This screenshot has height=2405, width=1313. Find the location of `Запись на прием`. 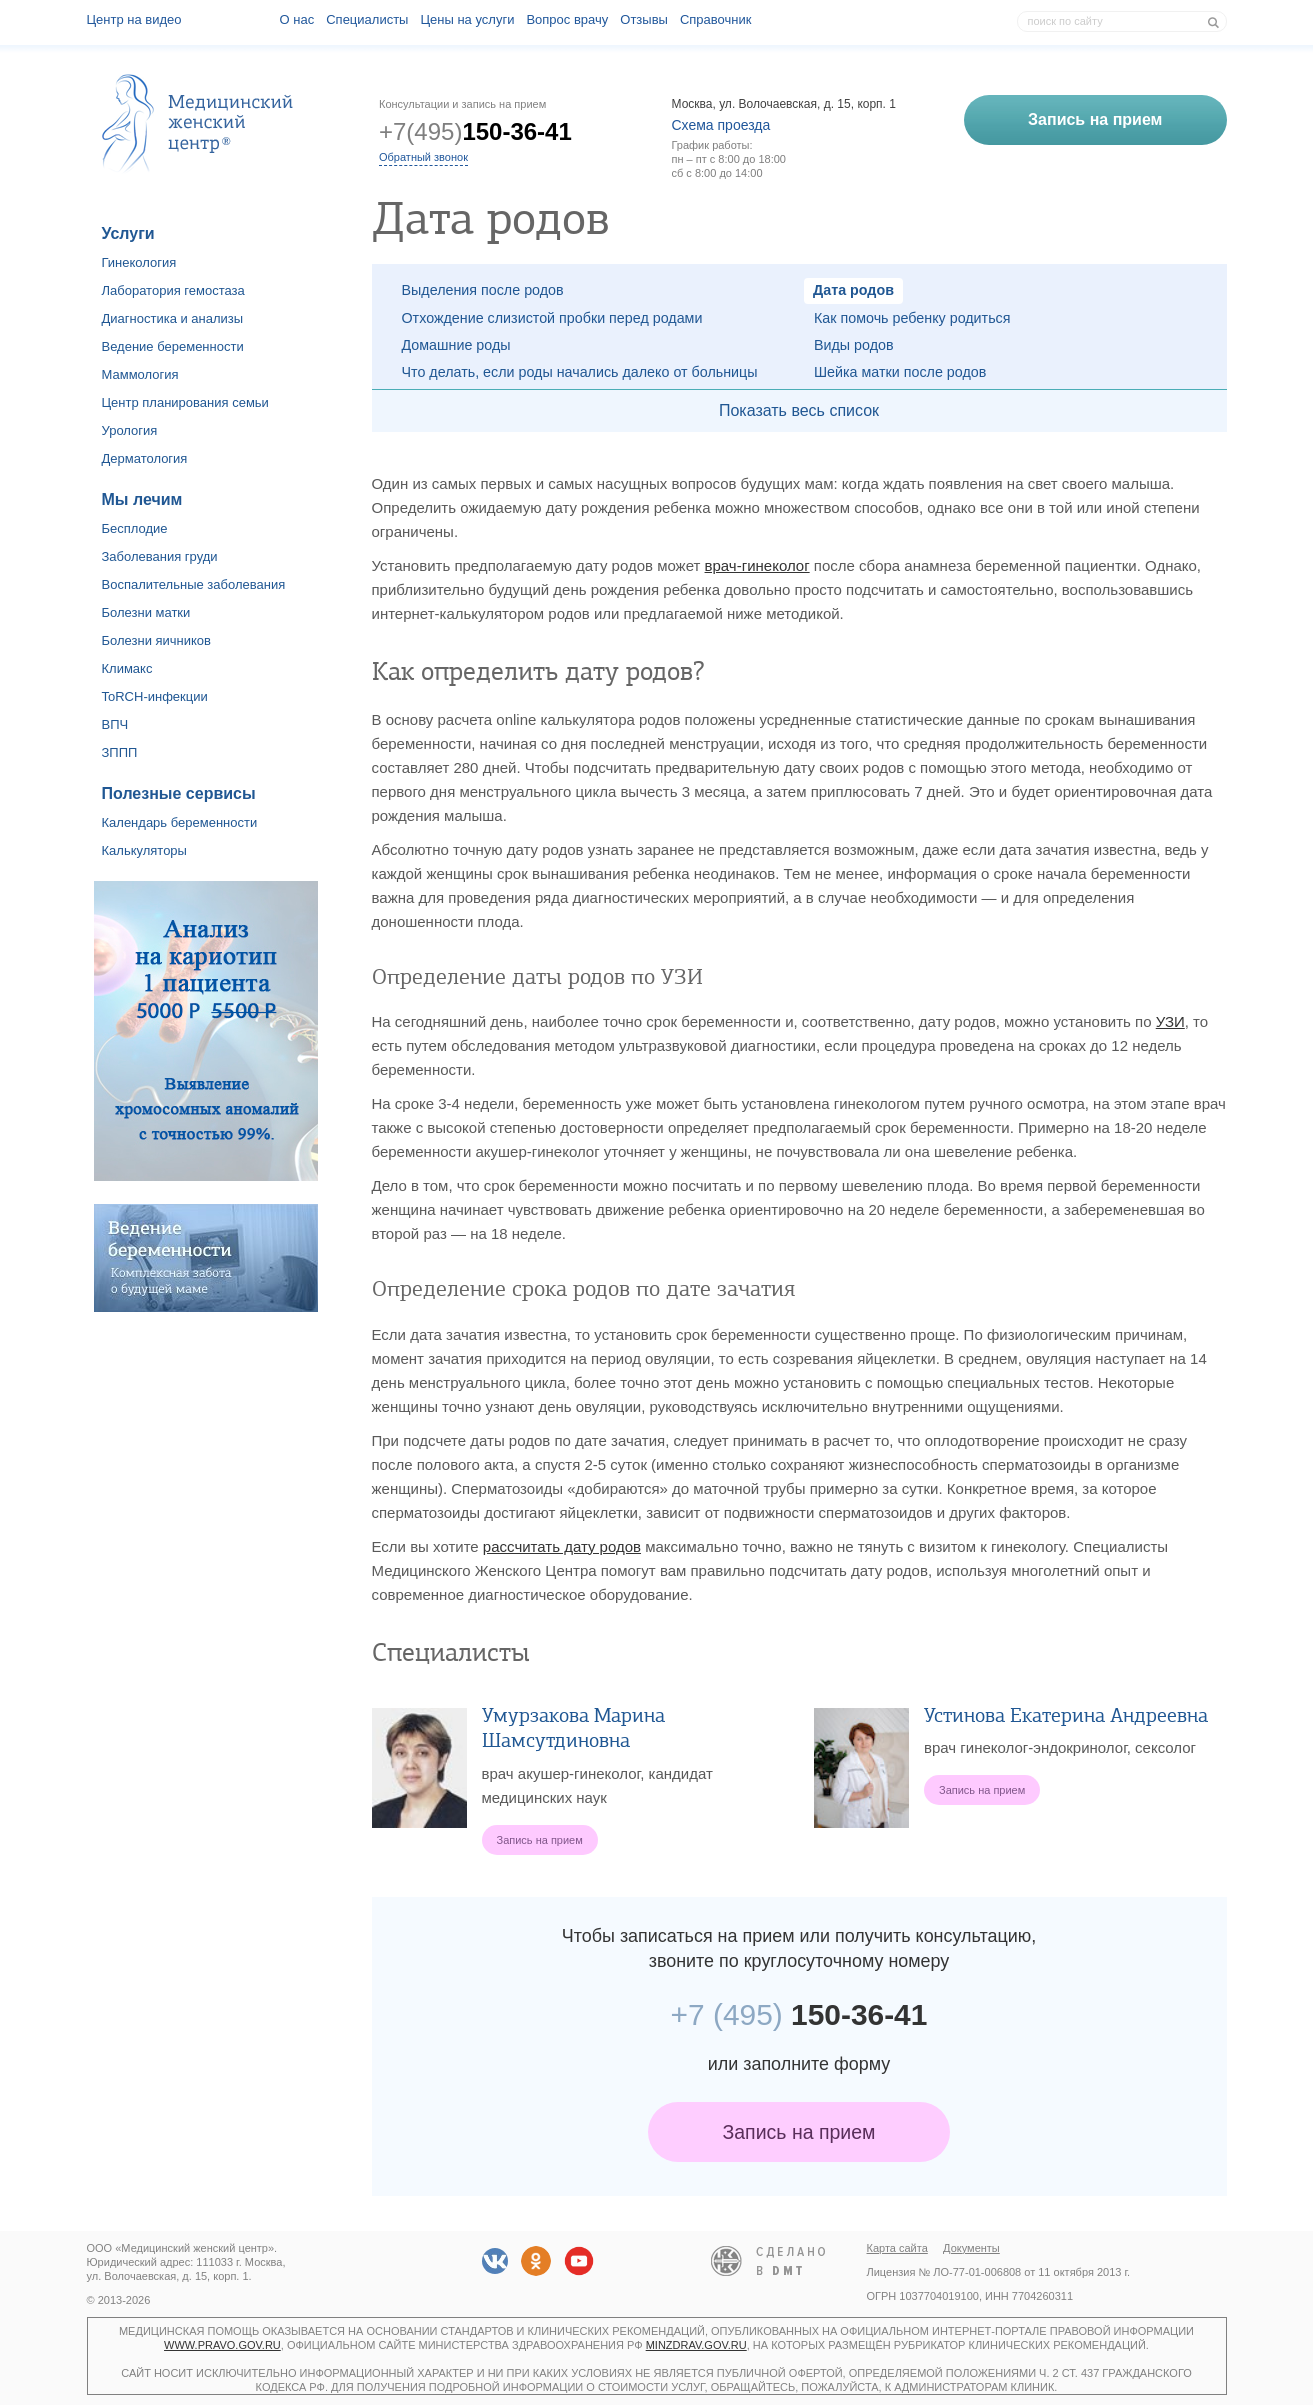

Запись на прием is located at coordinates (799, 2132).